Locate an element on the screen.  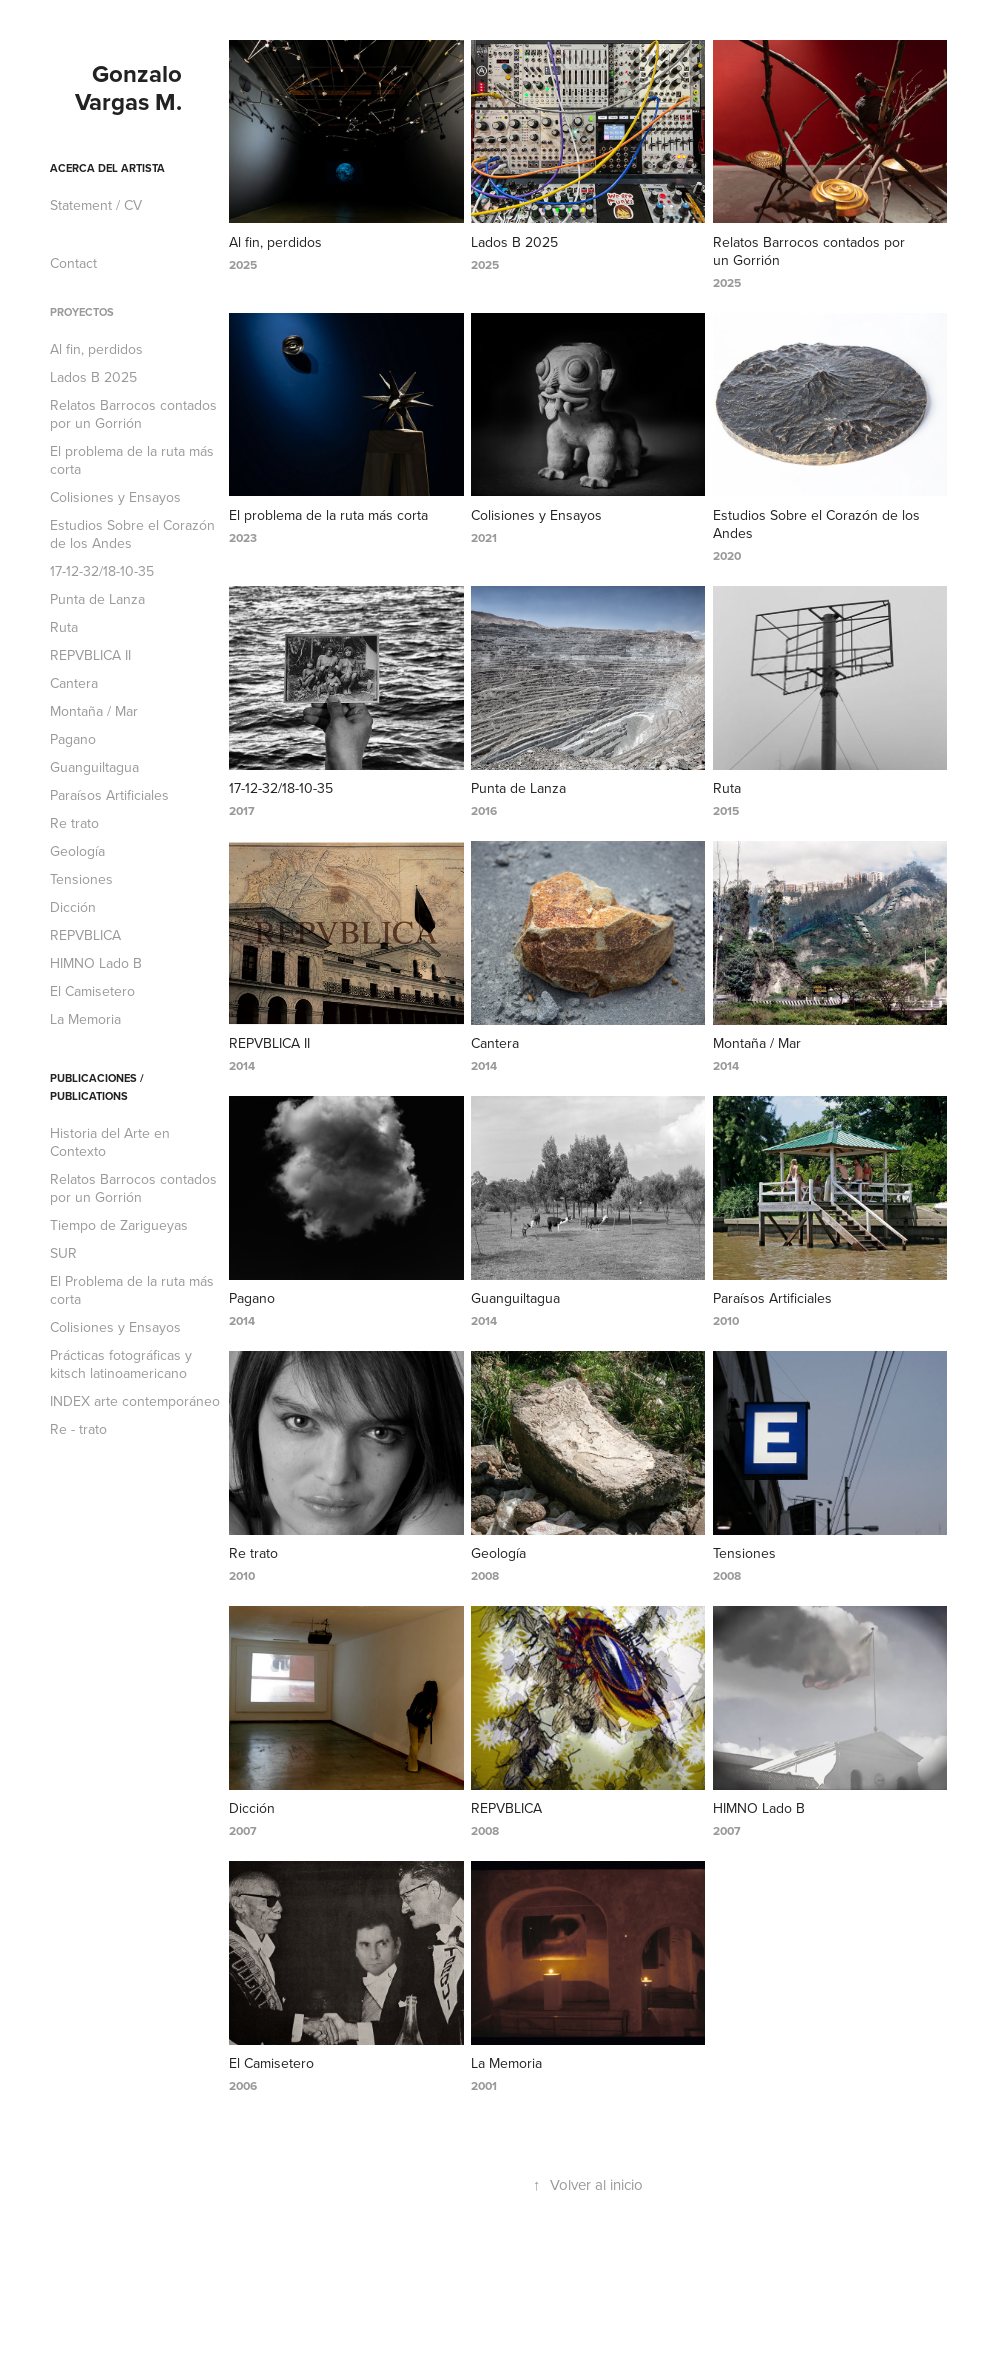
La Memoria is located at coordinates (85, 1019).